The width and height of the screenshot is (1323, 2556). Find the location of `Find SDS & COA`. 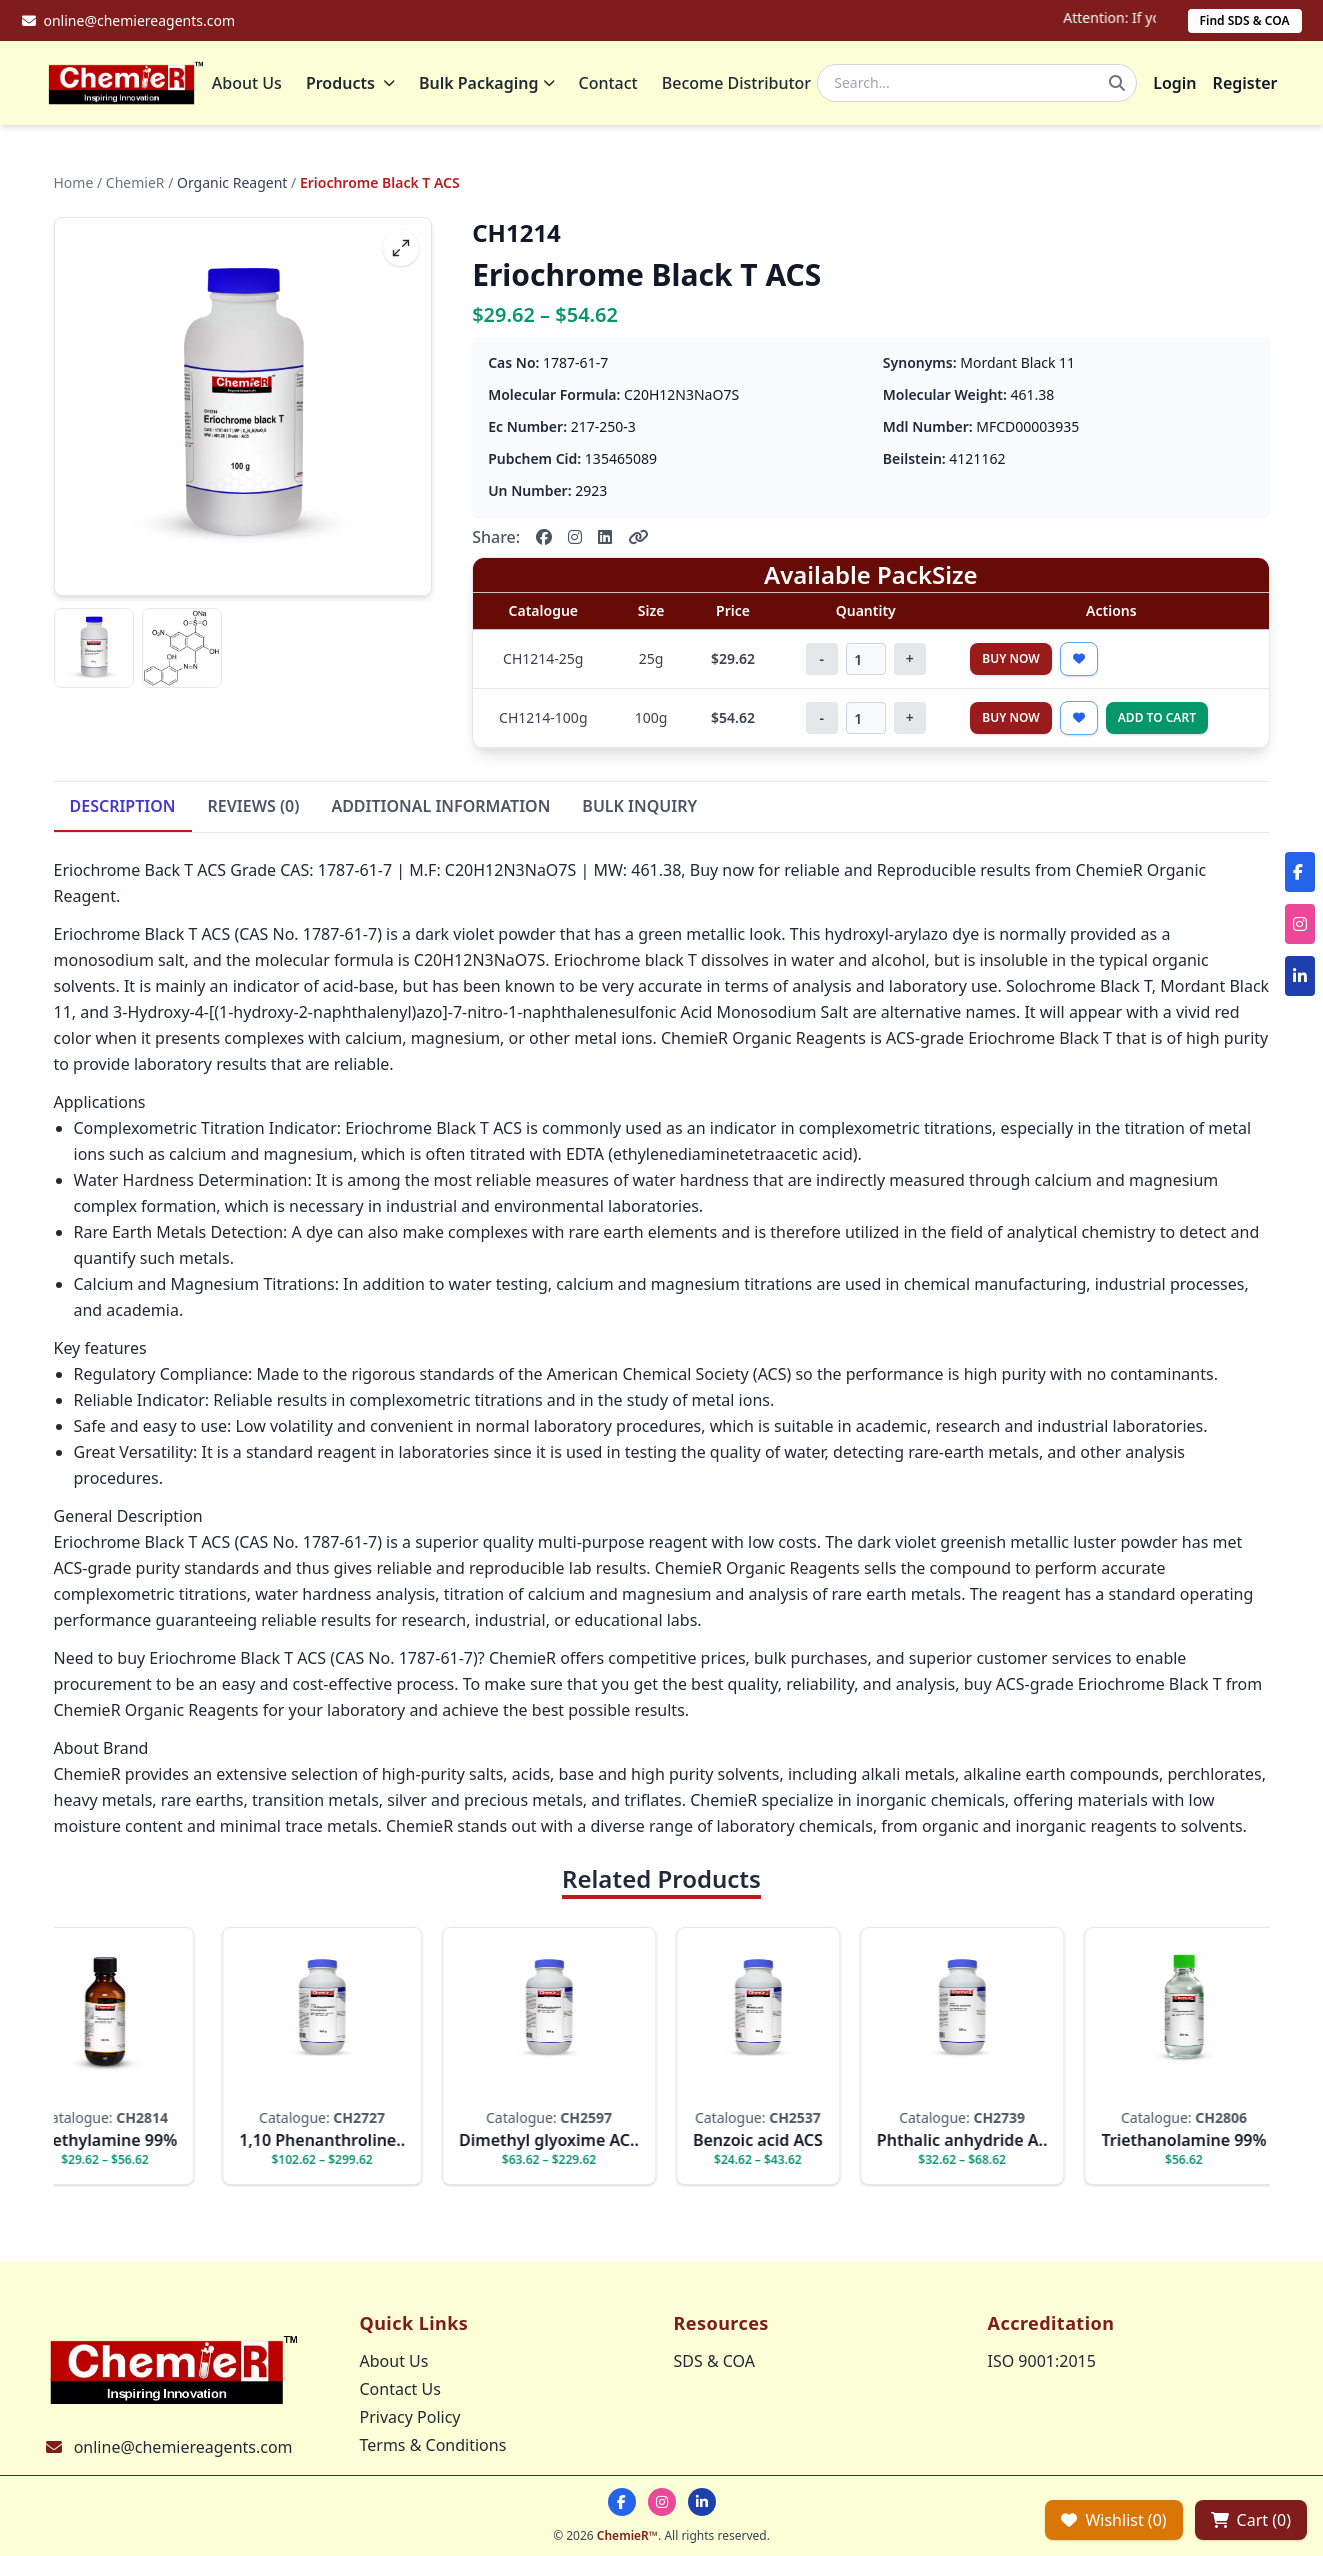

Find SDS & COA is located at coordinates (1245, 20).